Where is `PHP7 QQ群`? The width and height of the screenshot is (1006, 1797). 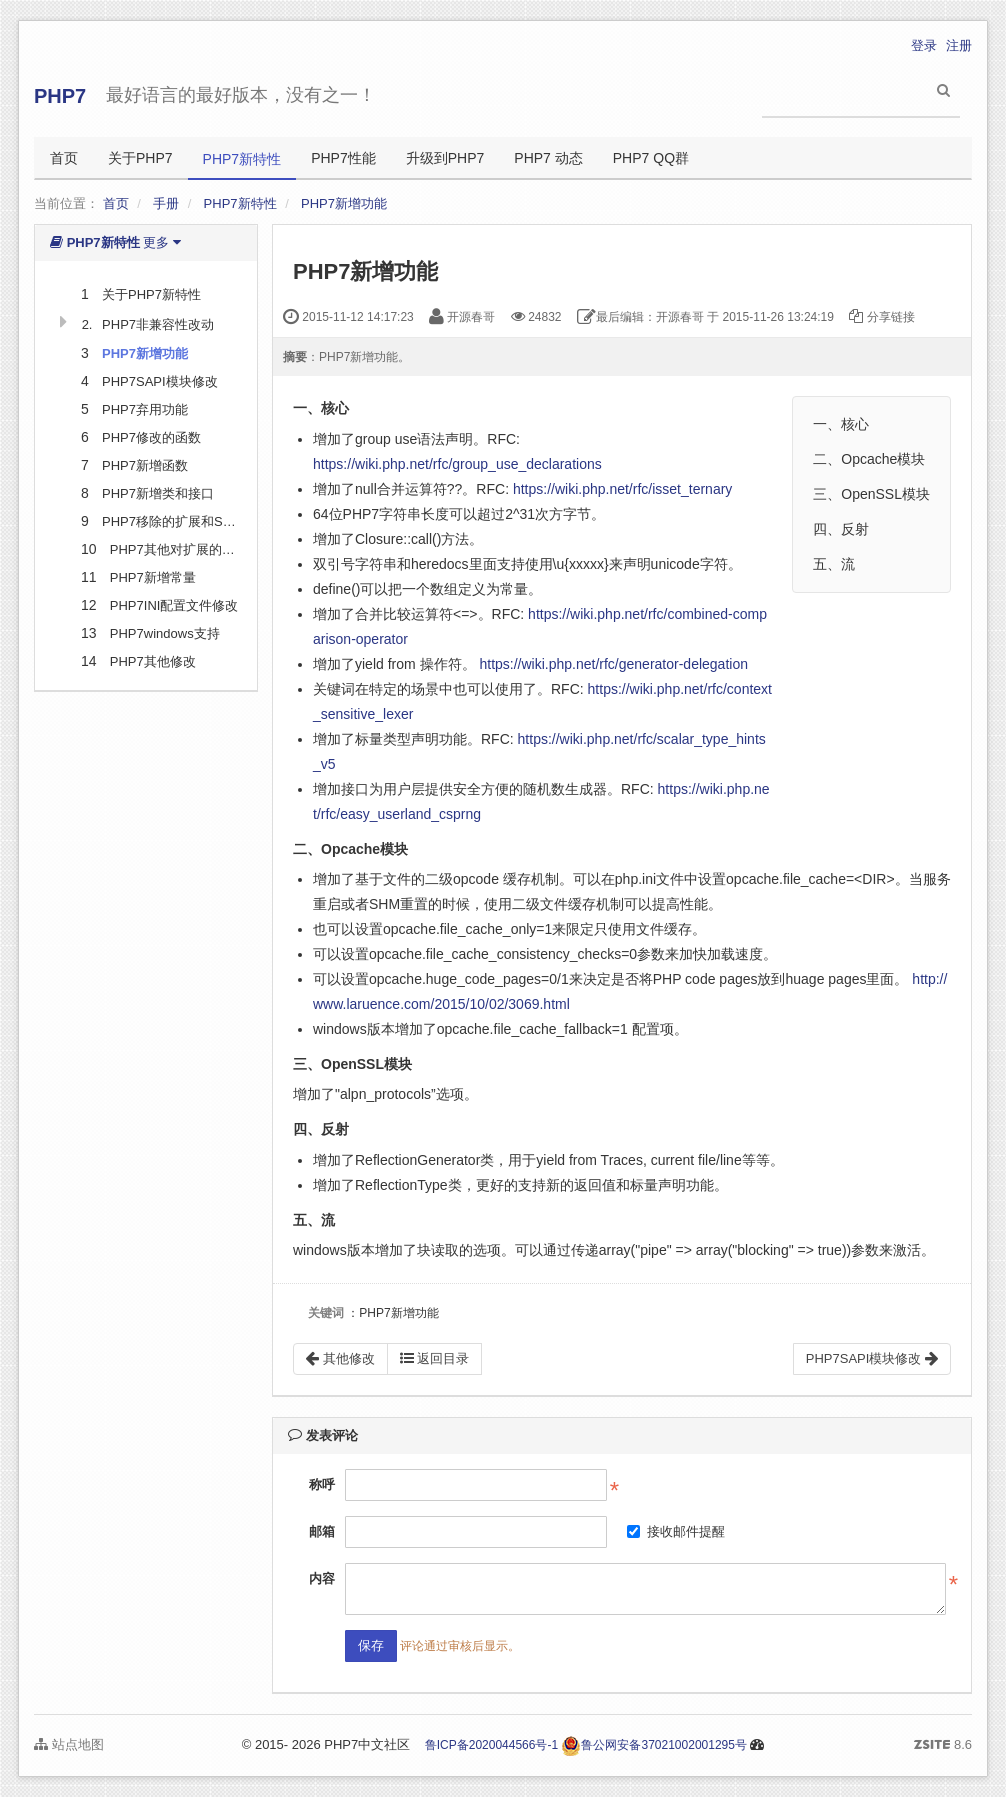
PHP7 QQ群 is located at coordinates (651, 158).